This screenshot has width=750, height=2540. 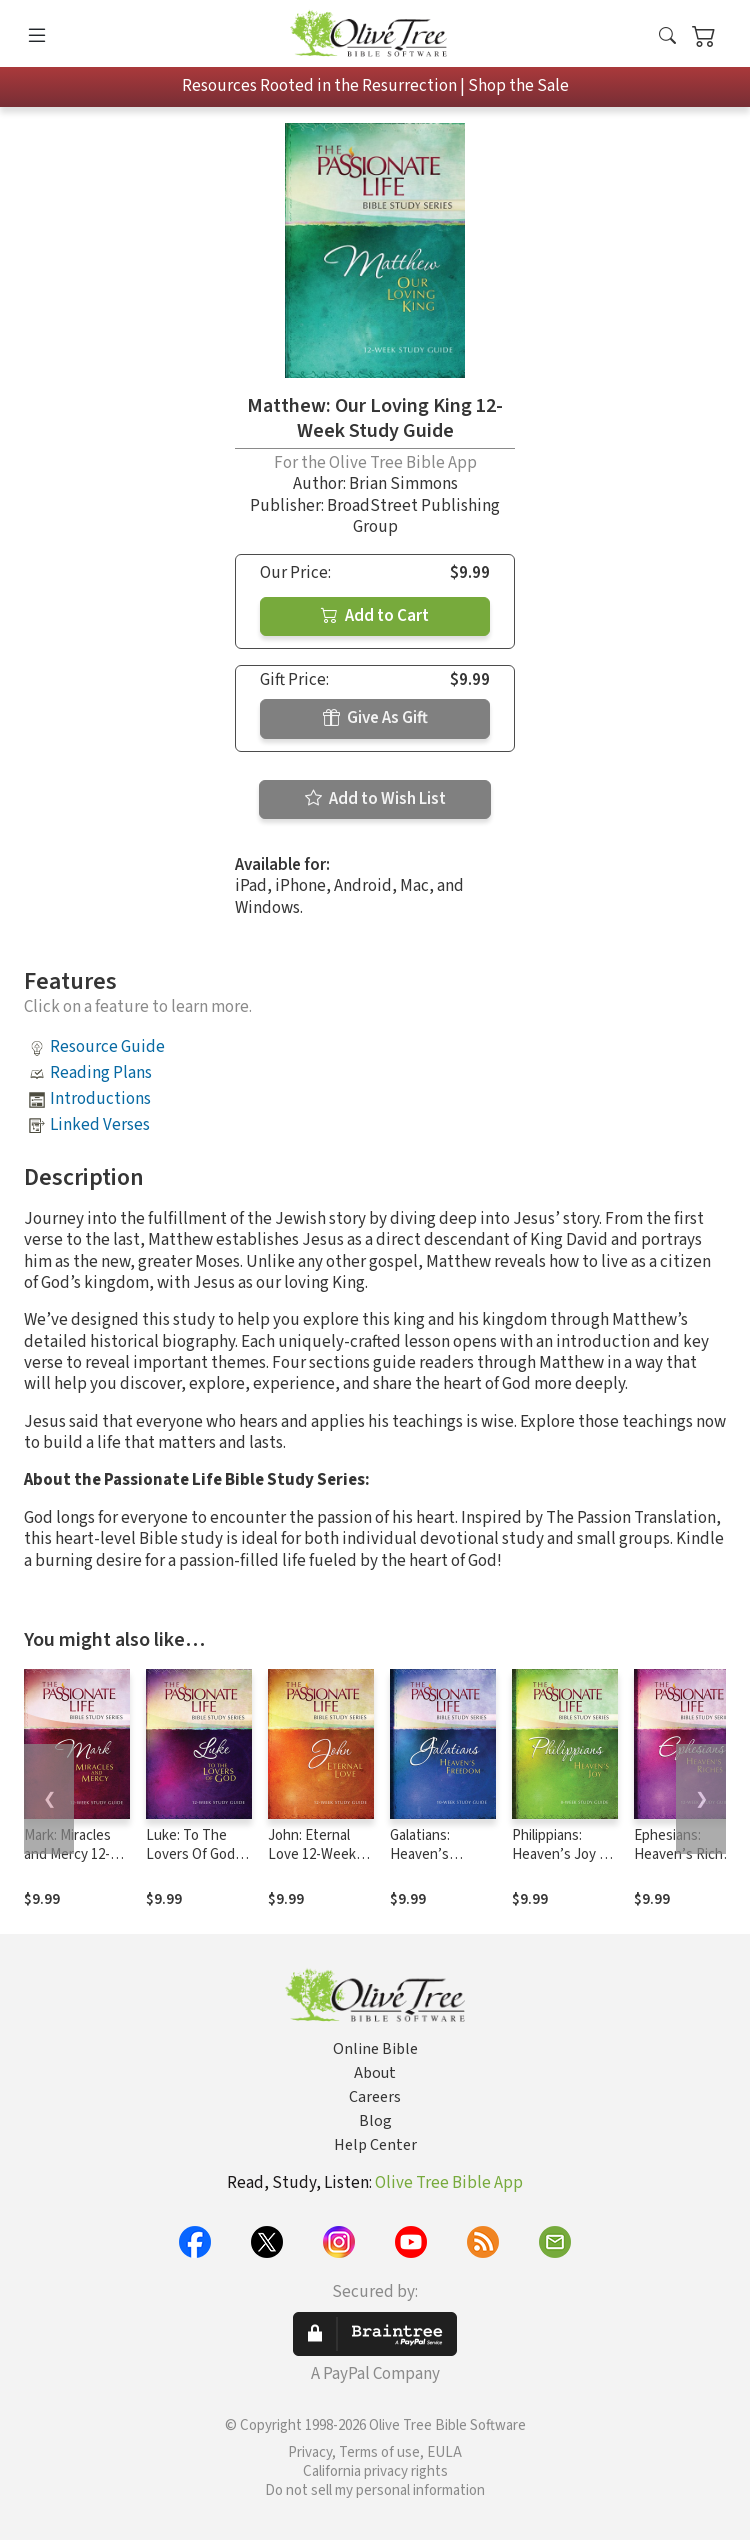 What do you see at coordinates (193, 1864) in the screenshot?
I see `Luke: To The Lovers Of God 12-Week Study Guide` at bounding box center [193, 1864].